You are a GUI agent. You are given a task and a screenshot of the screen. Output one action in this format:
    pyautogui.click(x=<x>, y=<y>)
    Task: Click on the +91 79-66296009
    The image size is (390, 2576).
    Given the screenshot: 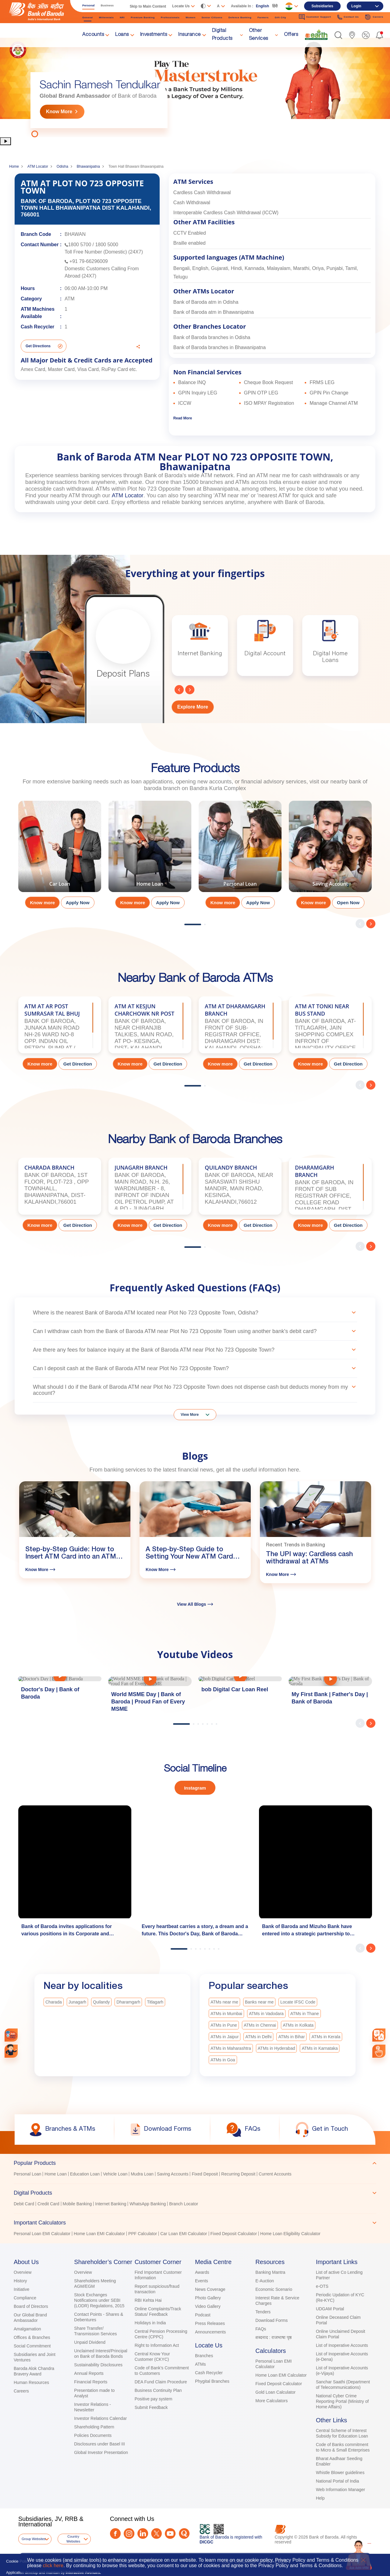 What is the action you would take?
    pyautogui.click(x=88, y=261)
    